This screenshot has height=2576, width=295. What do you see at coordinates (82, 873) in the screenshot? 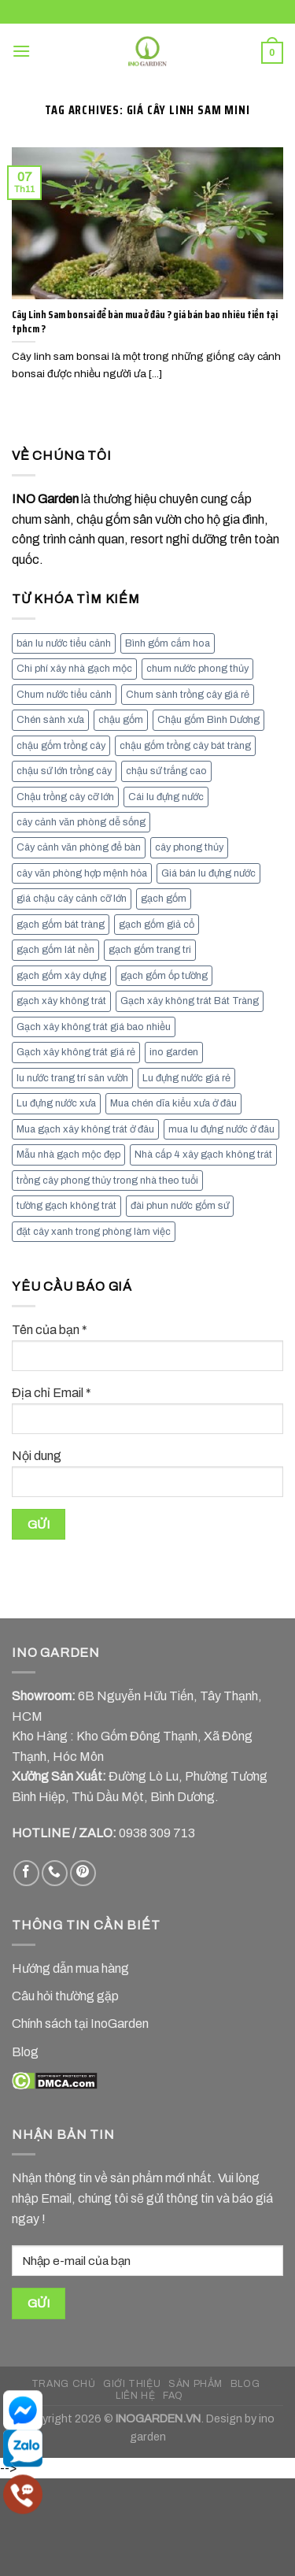
I see `cây văn phòng hợp mệnh hỏa [cây văn phòng hợp mệnh hỏa (13 mục)]` at bounding box center [82, 873].